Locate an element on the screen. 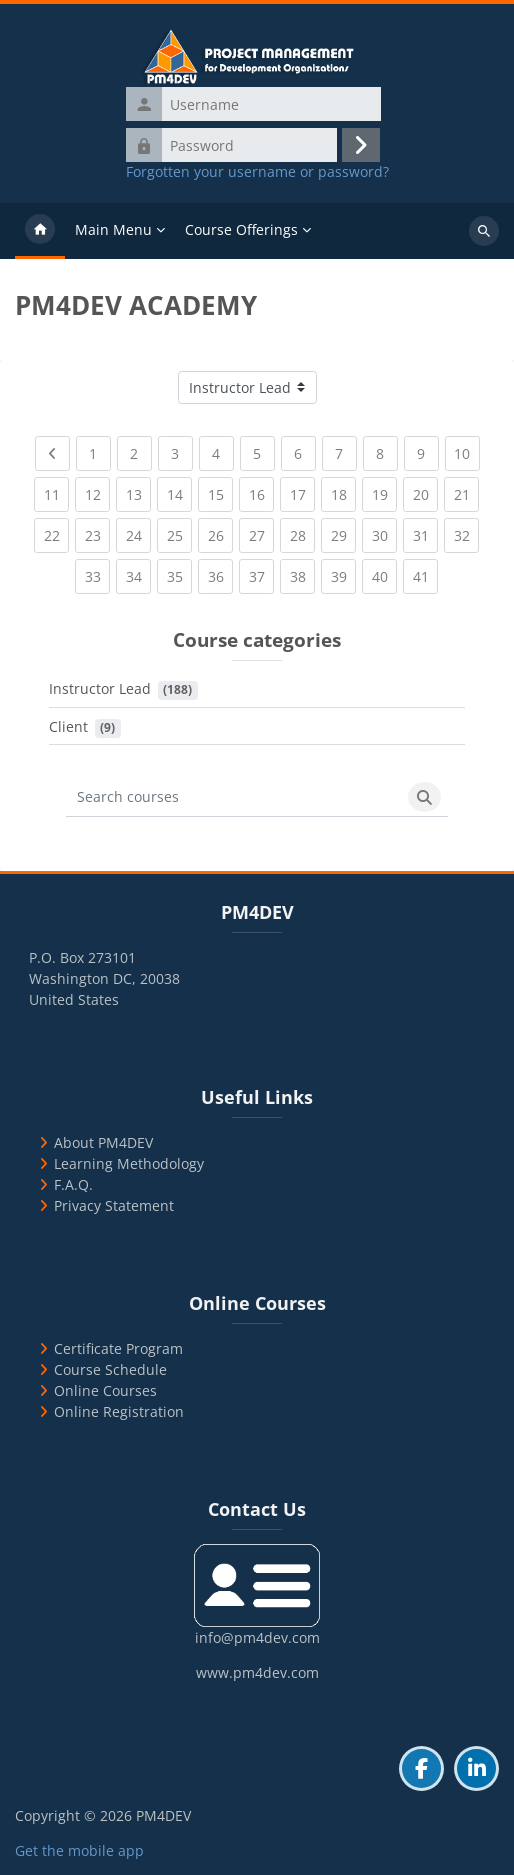 Image resolution: width=514 pixels, height=1875 pixels. 14 is located at coordinates (180, 490).